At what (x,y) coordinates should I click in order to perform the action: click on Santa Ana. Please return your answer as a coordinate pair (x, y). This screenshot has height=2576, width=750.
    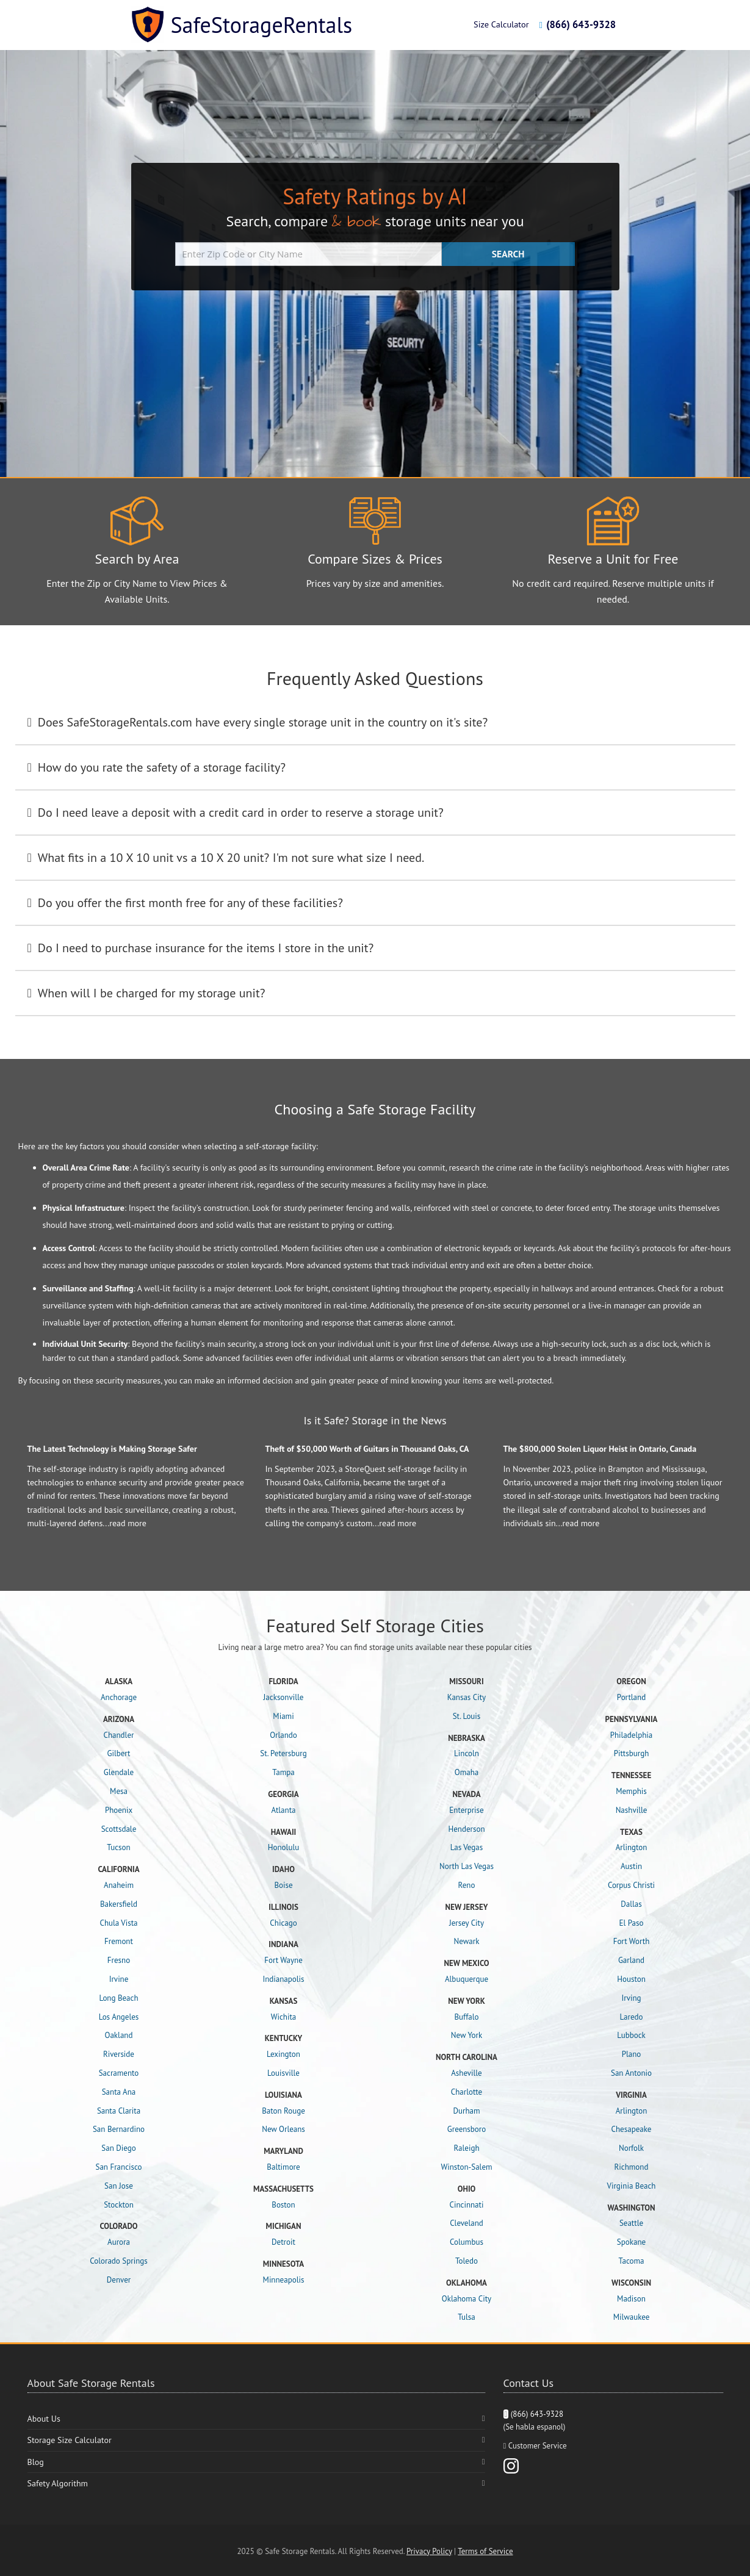
    Looking at the image, I should click on (119, 2092).